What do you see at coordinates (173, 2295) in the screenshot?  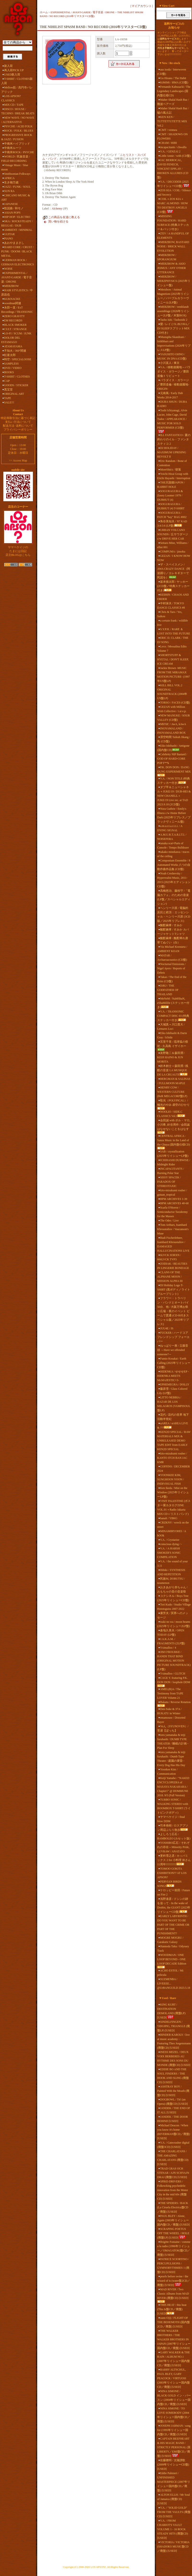 I see `MAD RIVER / Two Classic Albums from MAD RIVER (廃盤CD) [USED]` at bounding box center [173, 2295].